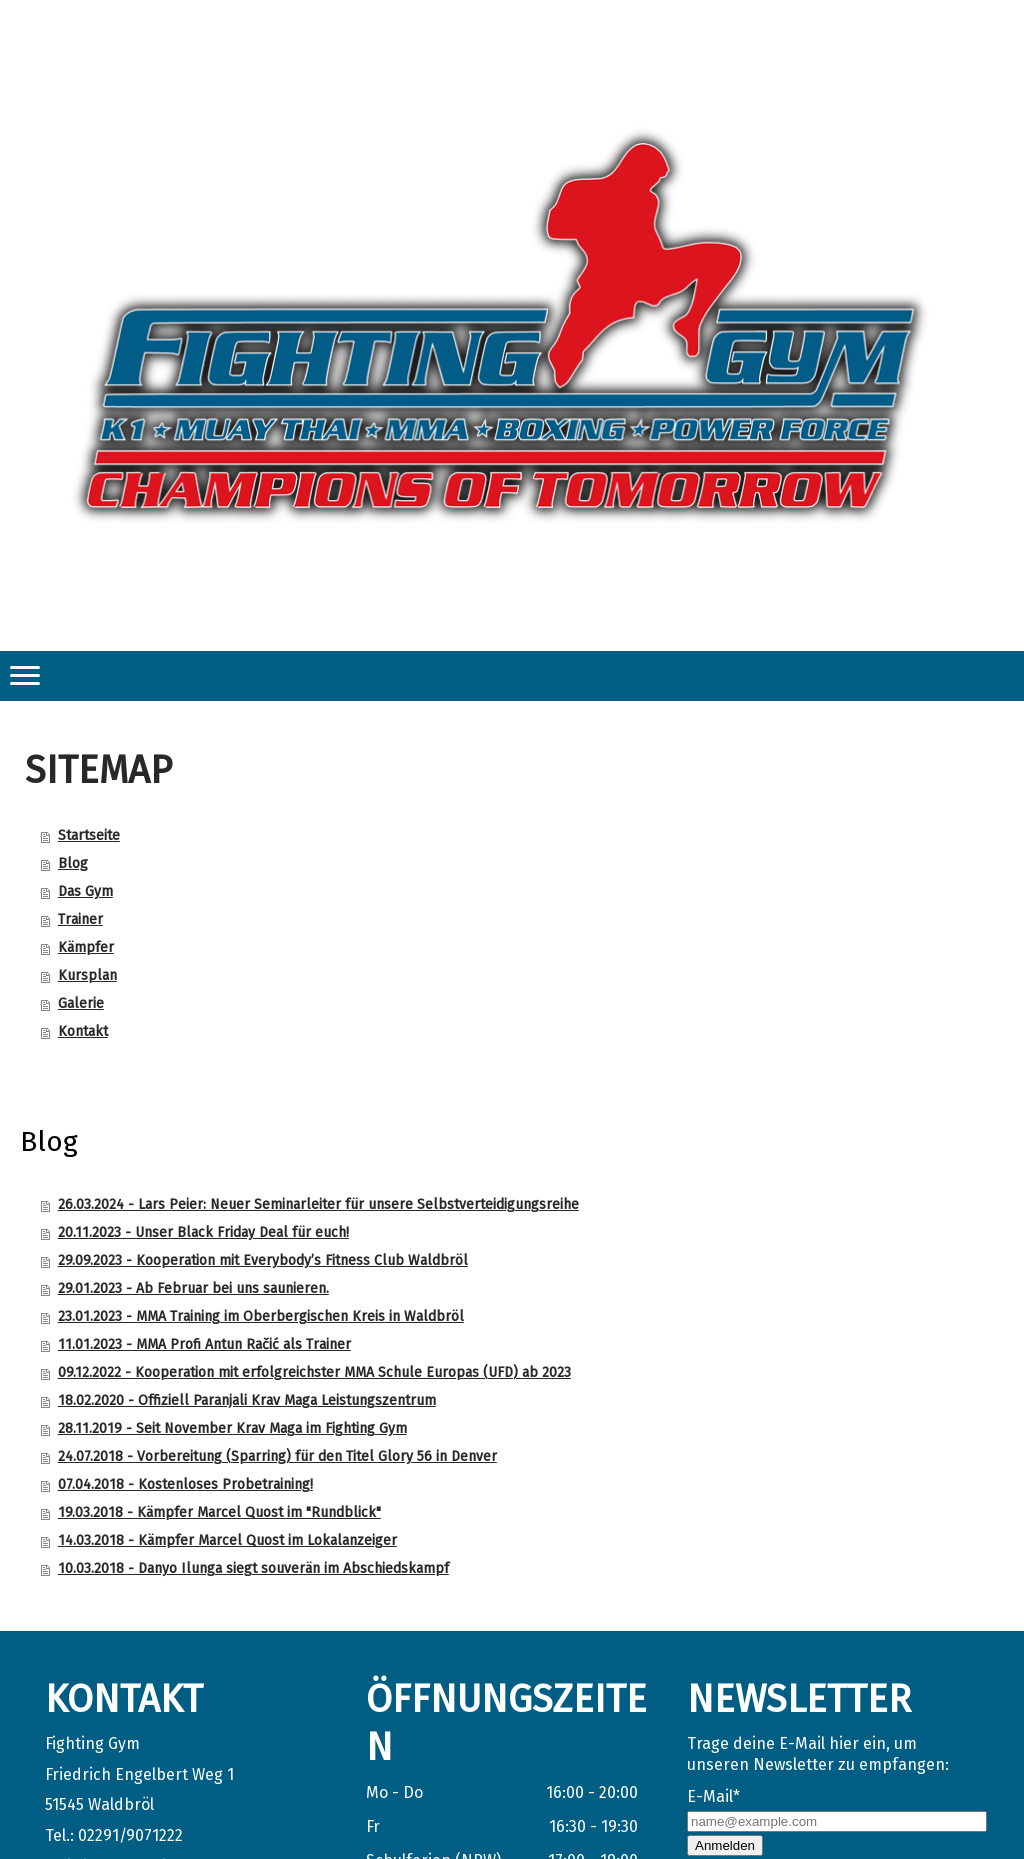 The image size is (1024, 1859). What do you see at coordinates (87, 975) in the screenshot?
I see `Kursplan` at bounding box center [87, 975].